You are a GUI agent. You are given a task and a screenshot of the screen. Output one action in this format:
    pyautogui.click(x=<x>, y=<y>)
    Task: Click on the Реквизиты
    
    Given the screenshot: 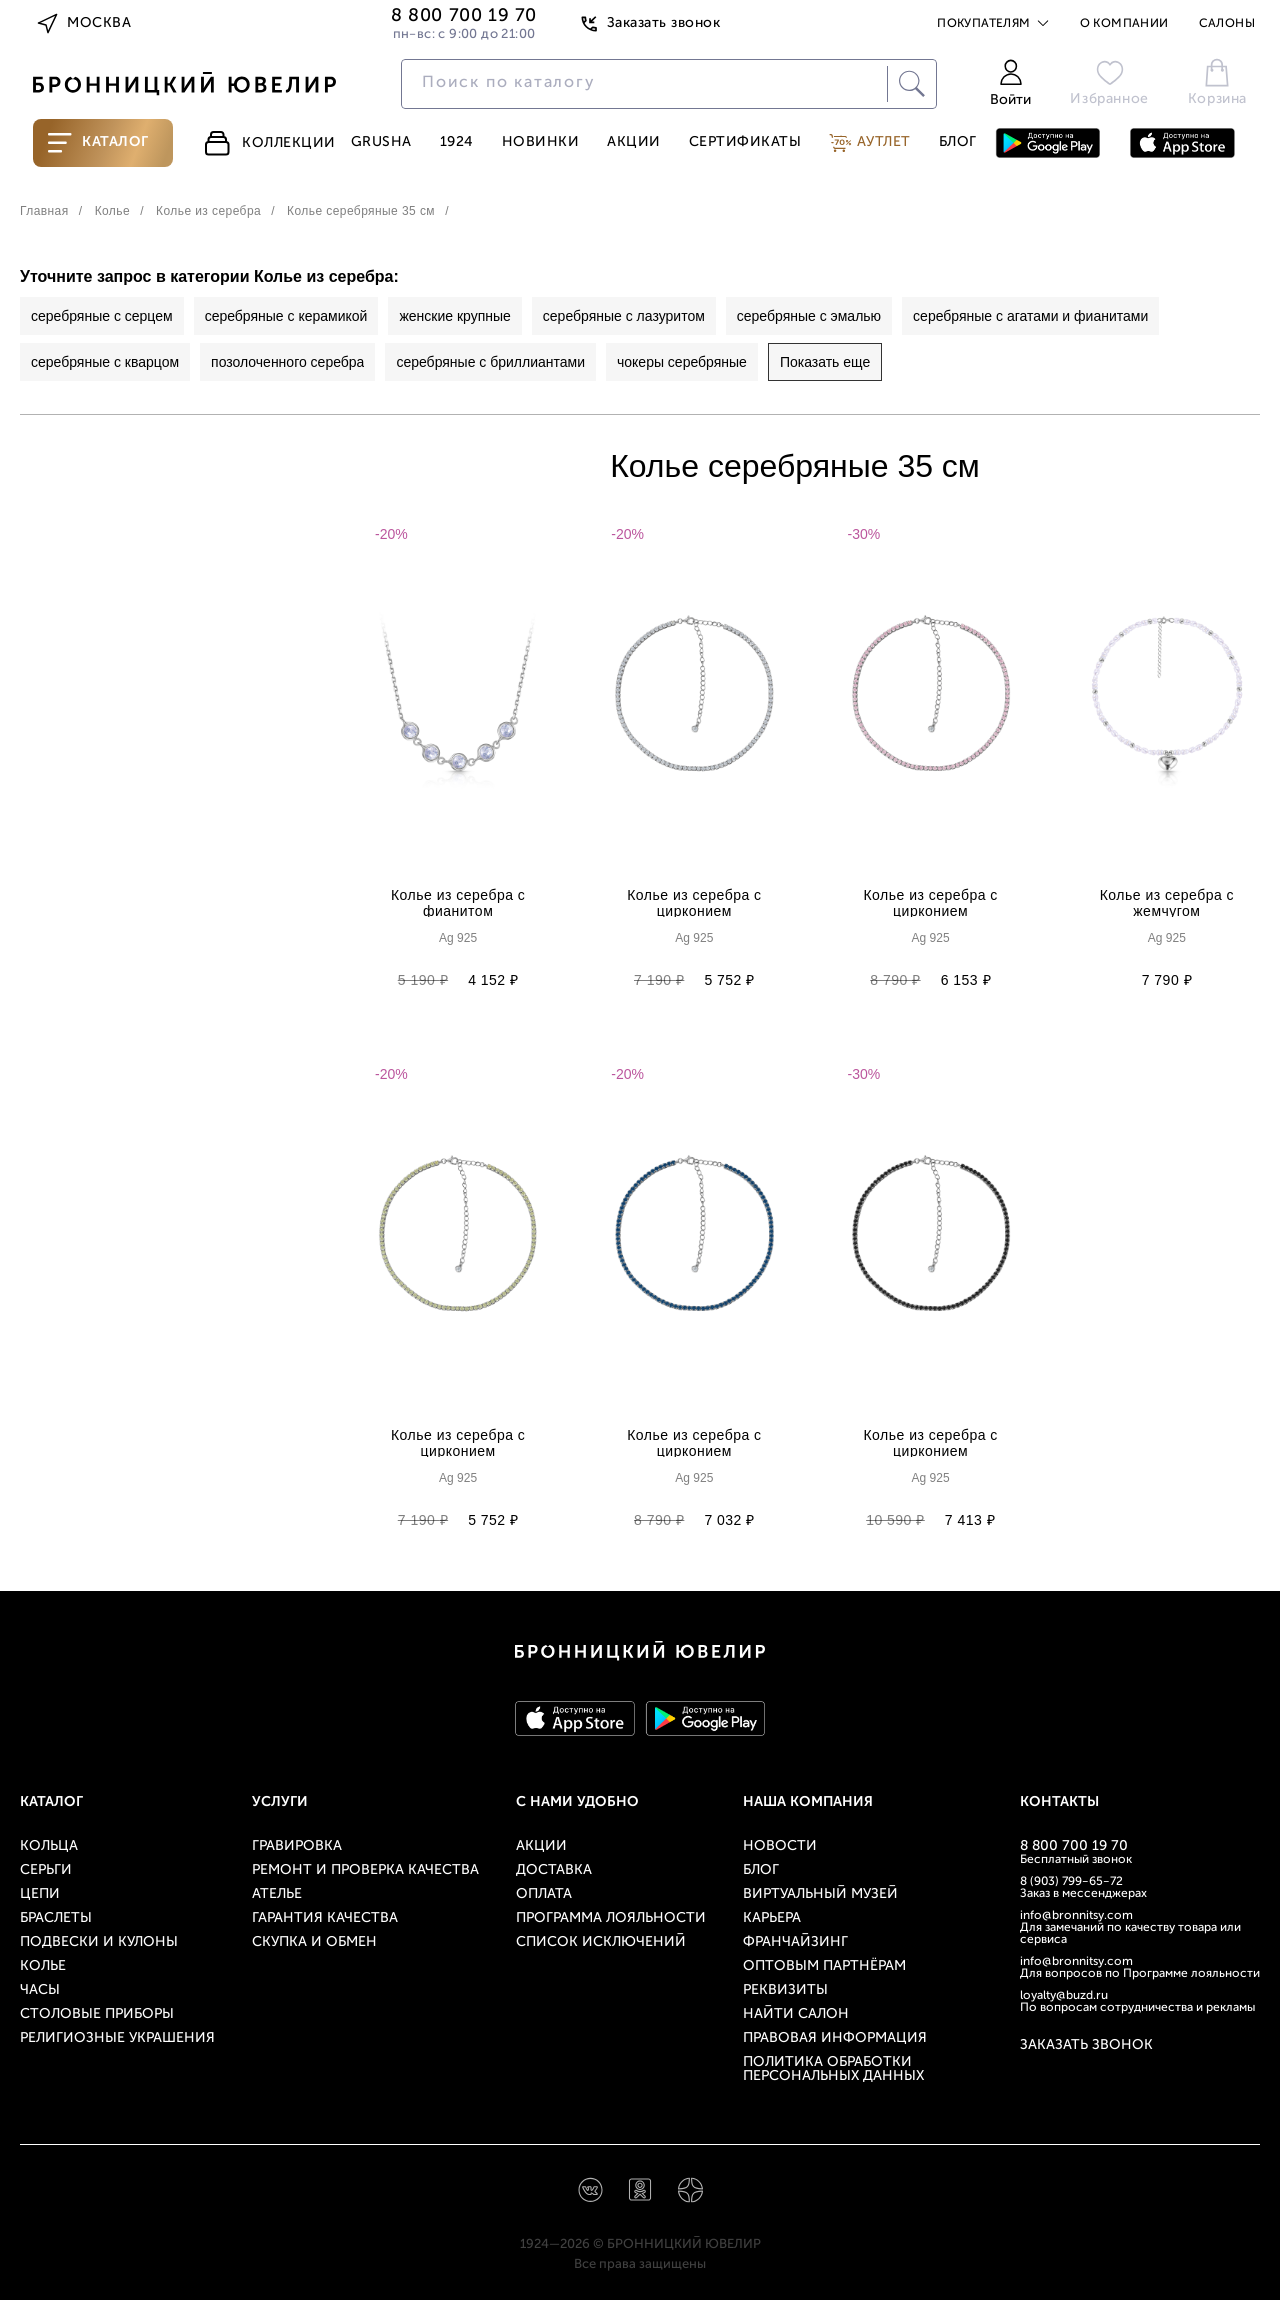 What is the action you would take?
    pyautogui.click(x=785, y=1990)
    